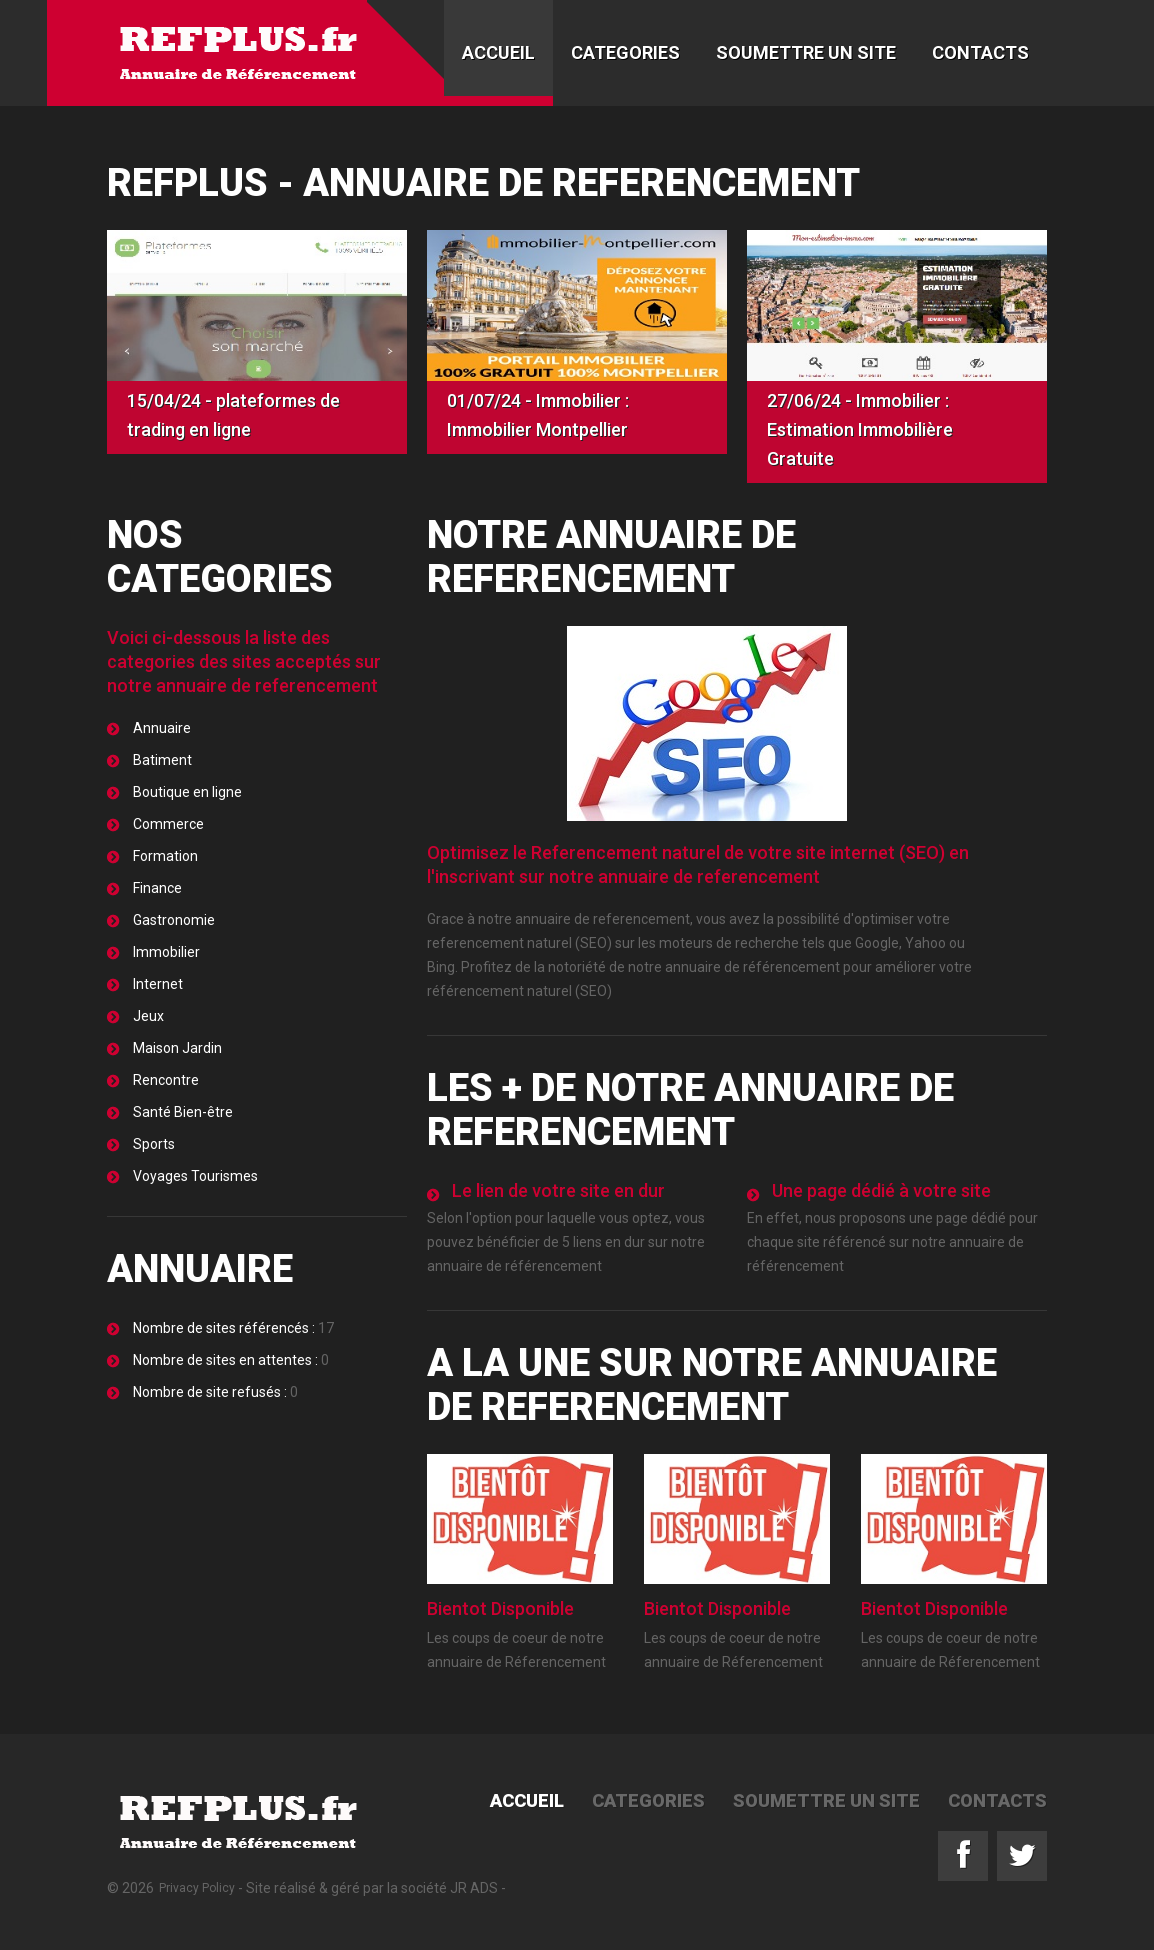  I want to click on Soumettre un site, so click(806, 52).